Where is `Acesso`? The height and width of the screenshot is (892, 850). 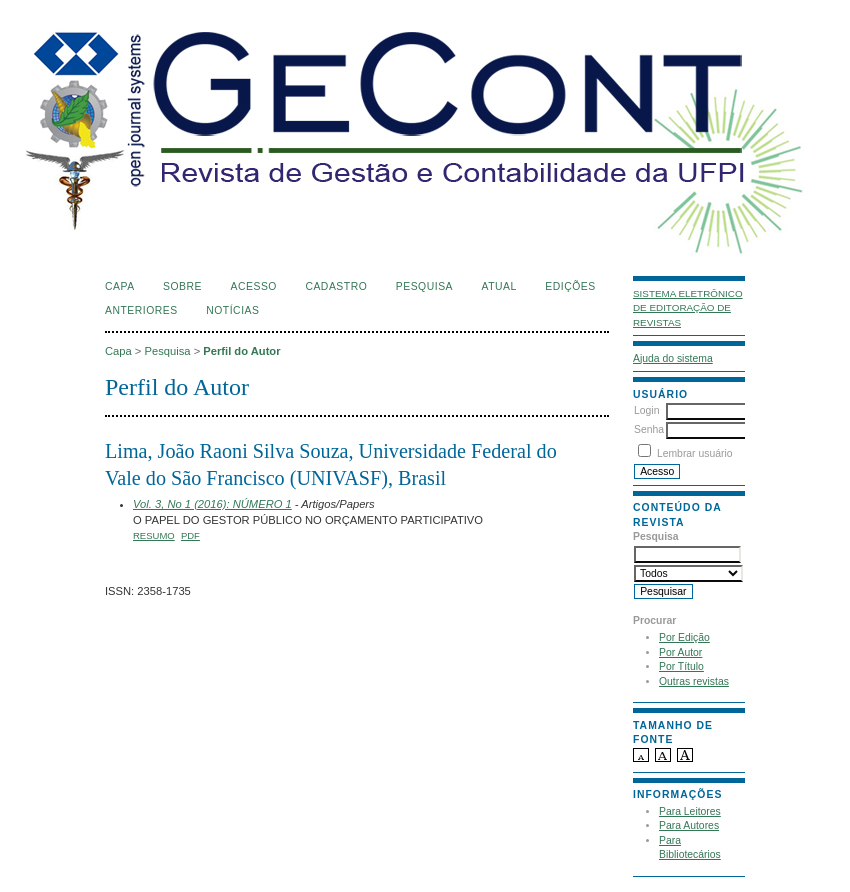 Acesso is located at coordinates (254, 286).